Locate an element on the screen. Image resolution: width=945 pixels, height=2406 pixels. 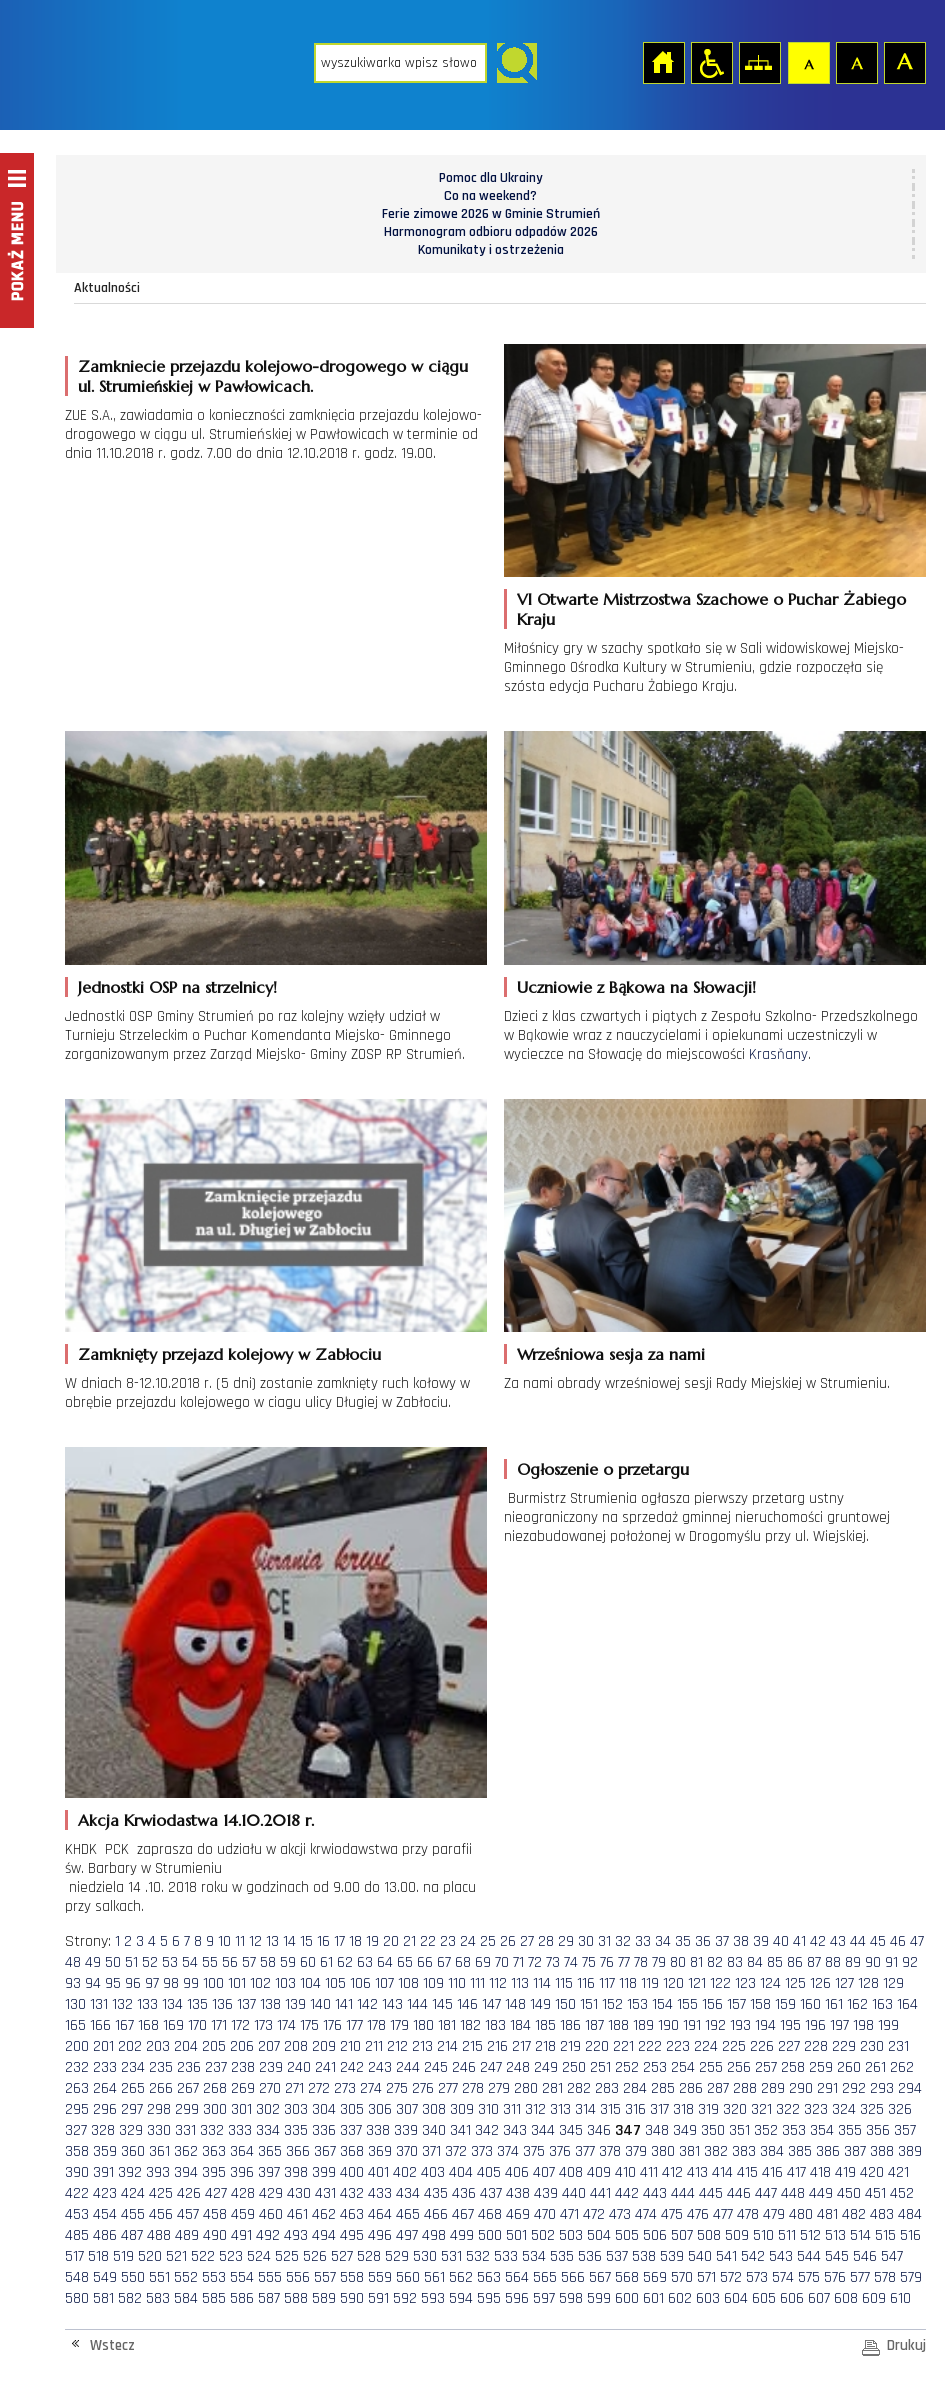
20 is located at coordinates (391, 1941).